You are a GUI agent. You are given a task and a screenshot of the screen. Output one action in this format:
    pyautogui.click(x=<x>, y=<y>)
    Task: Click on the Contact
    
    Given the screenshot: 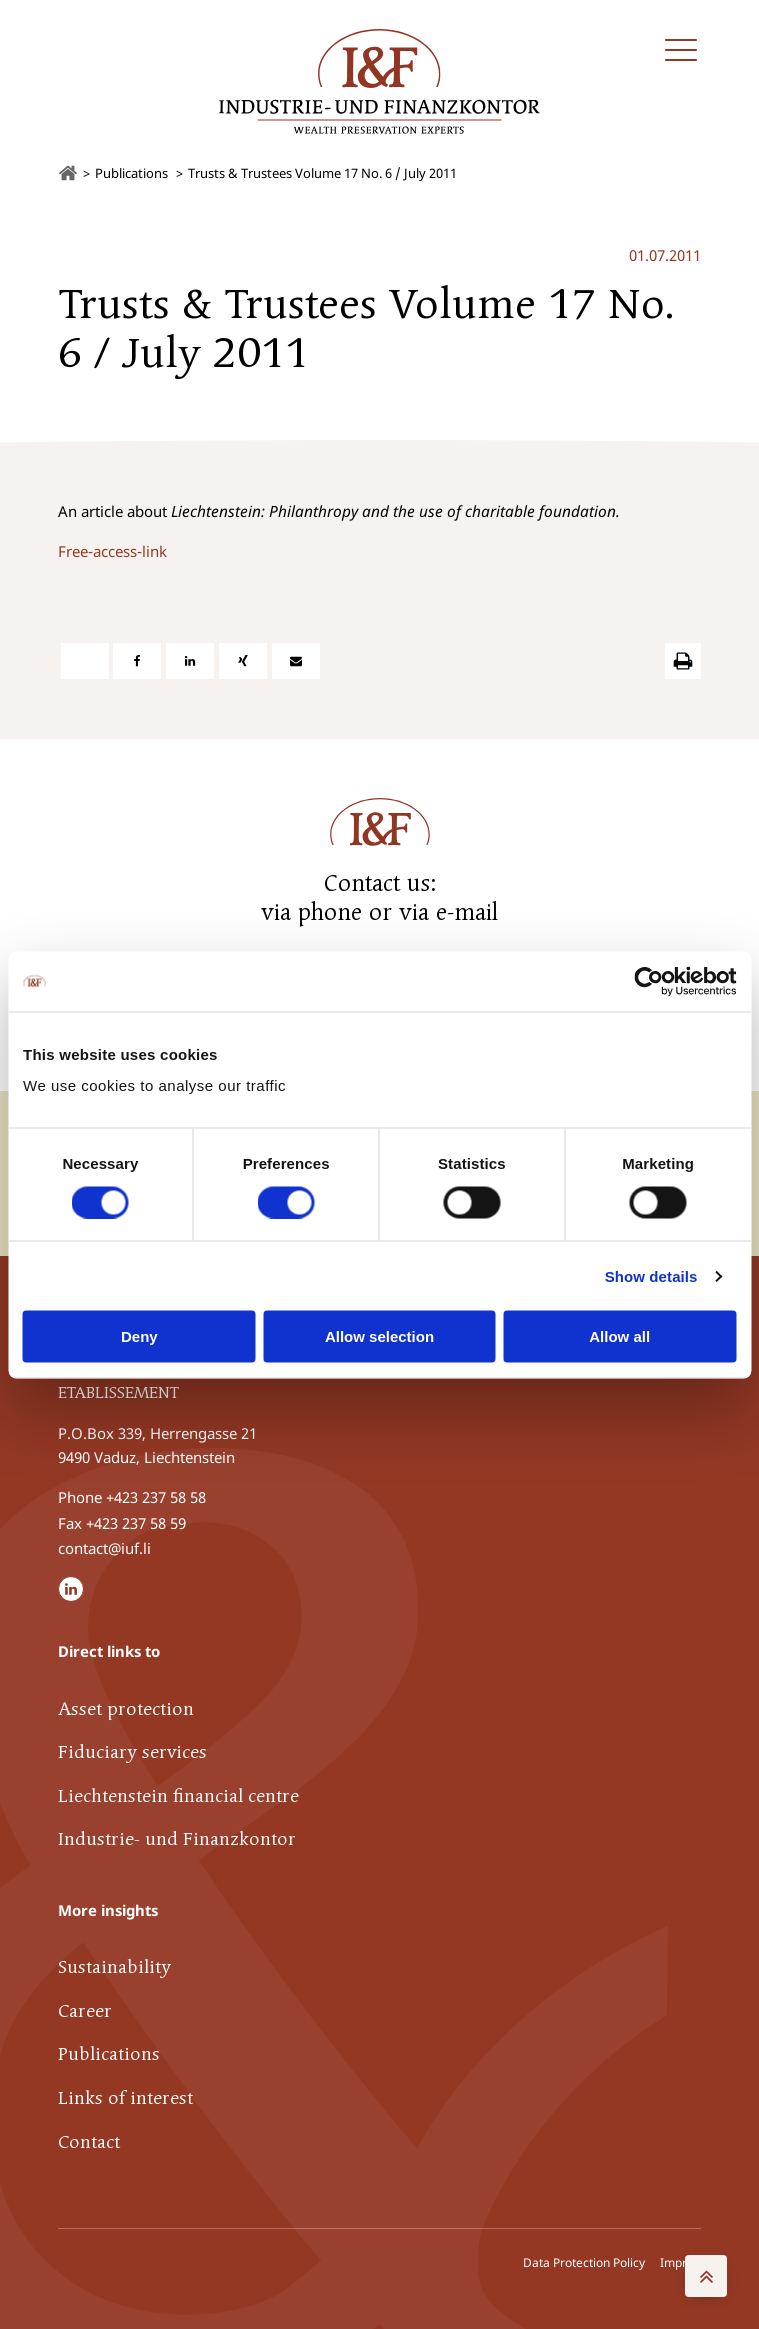 What is the action you would take?
    pyautogui.click(x=89, y=2140)
    